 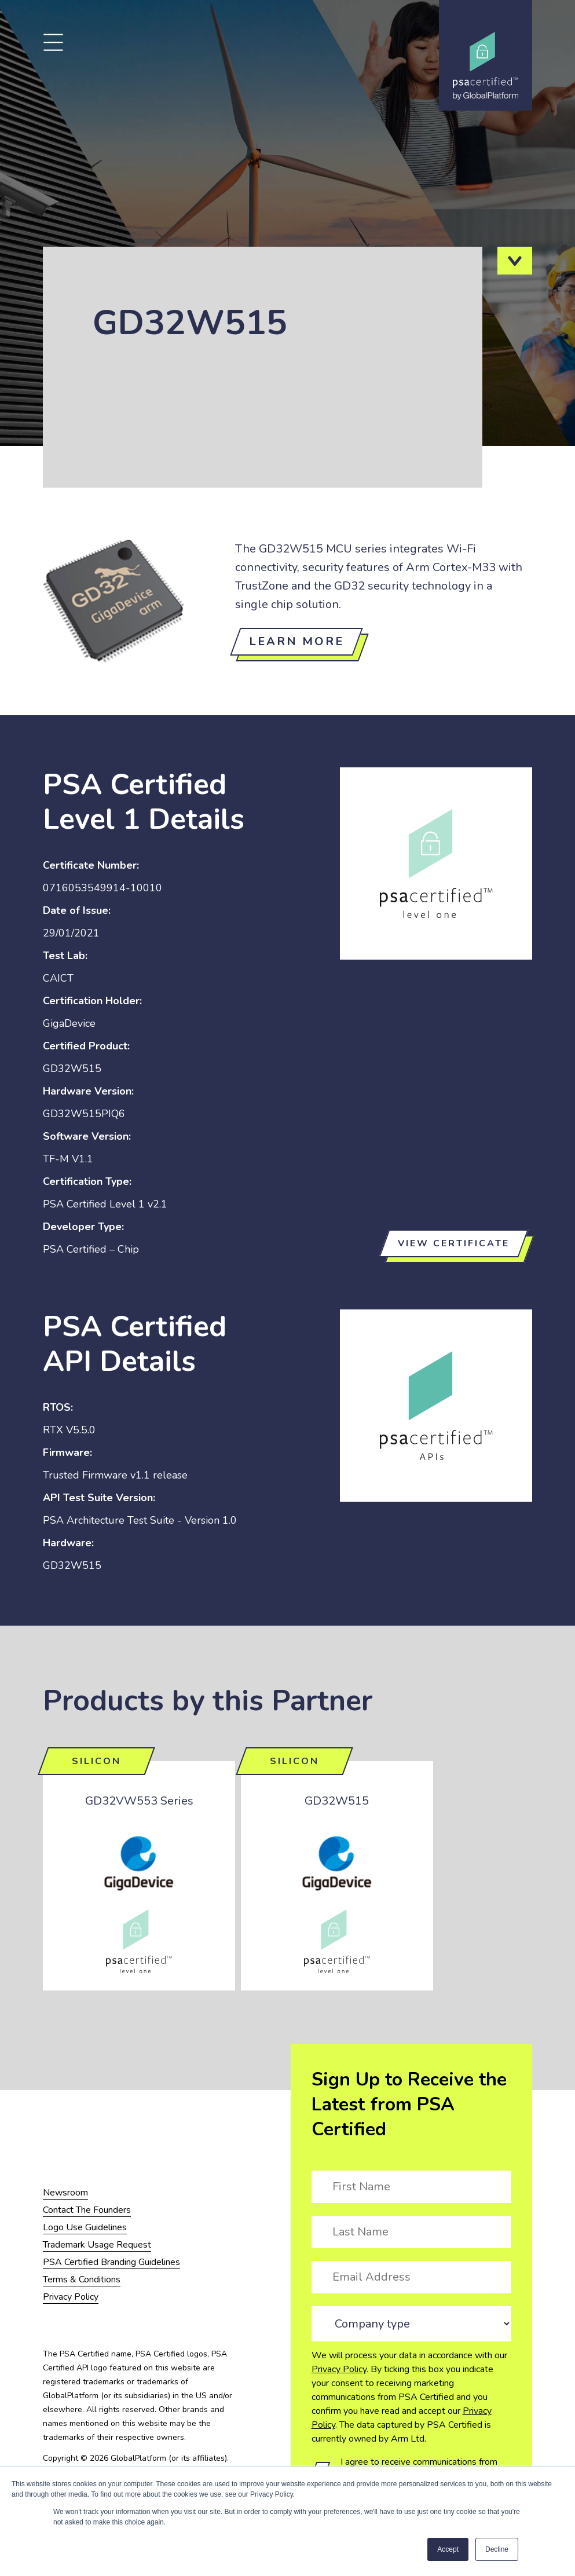 What do you see at coordinates (339, 2369) in the screenshot?
I see `Privacy Policy` at bounding box center [339, 2369].